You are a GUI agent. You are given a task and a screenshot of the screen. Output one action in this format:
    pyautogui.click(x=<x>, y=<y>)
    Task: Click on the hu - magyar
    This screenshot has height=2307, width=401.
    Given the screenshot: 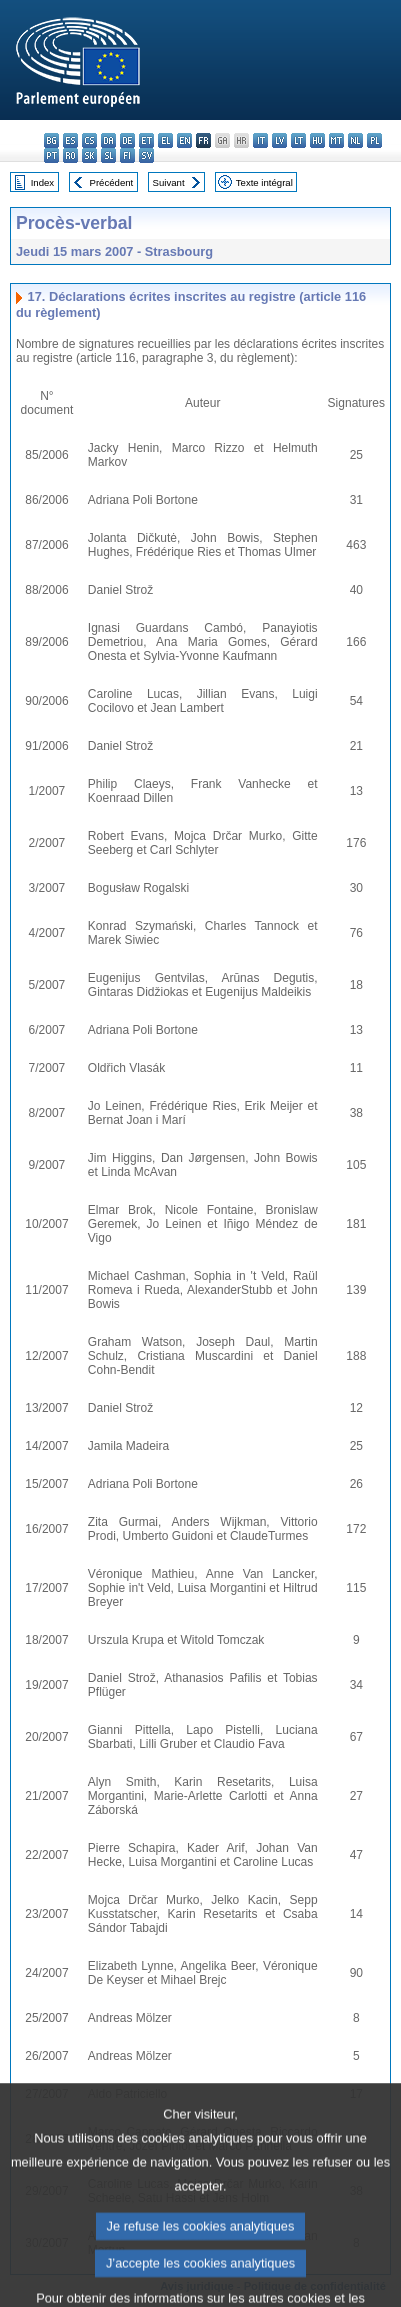 What is the action you would take?
    pyautogui.click(x=317, y=140)
    